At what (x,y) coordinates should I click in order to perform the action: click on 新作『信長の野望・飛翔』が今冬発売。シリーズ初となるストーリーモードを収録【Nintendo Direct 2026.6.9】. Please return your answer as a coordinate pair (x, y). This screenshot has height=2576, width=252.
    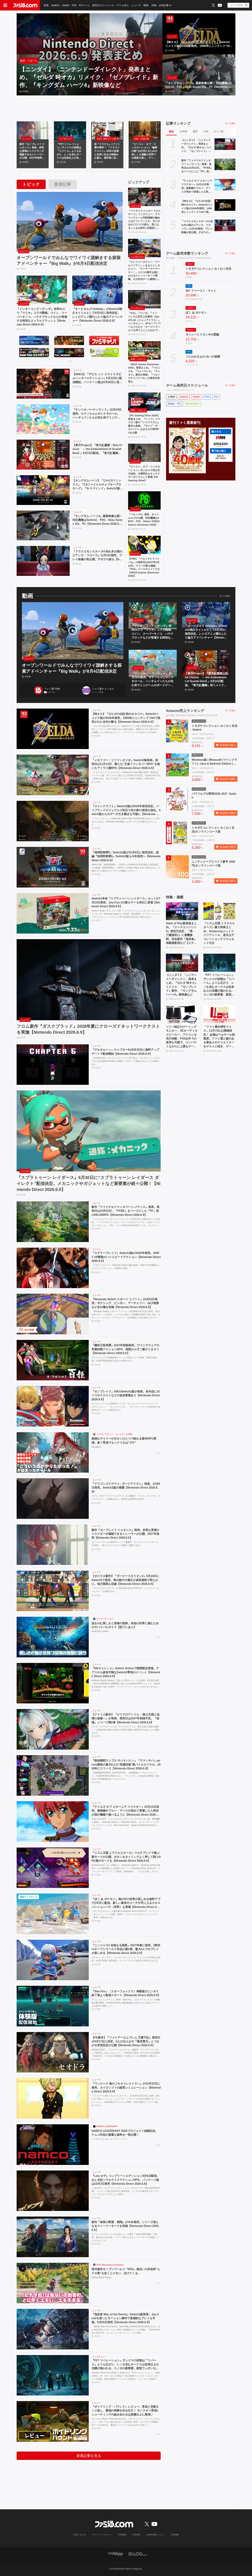
    Looking at the image, I should click on (125, 2226).